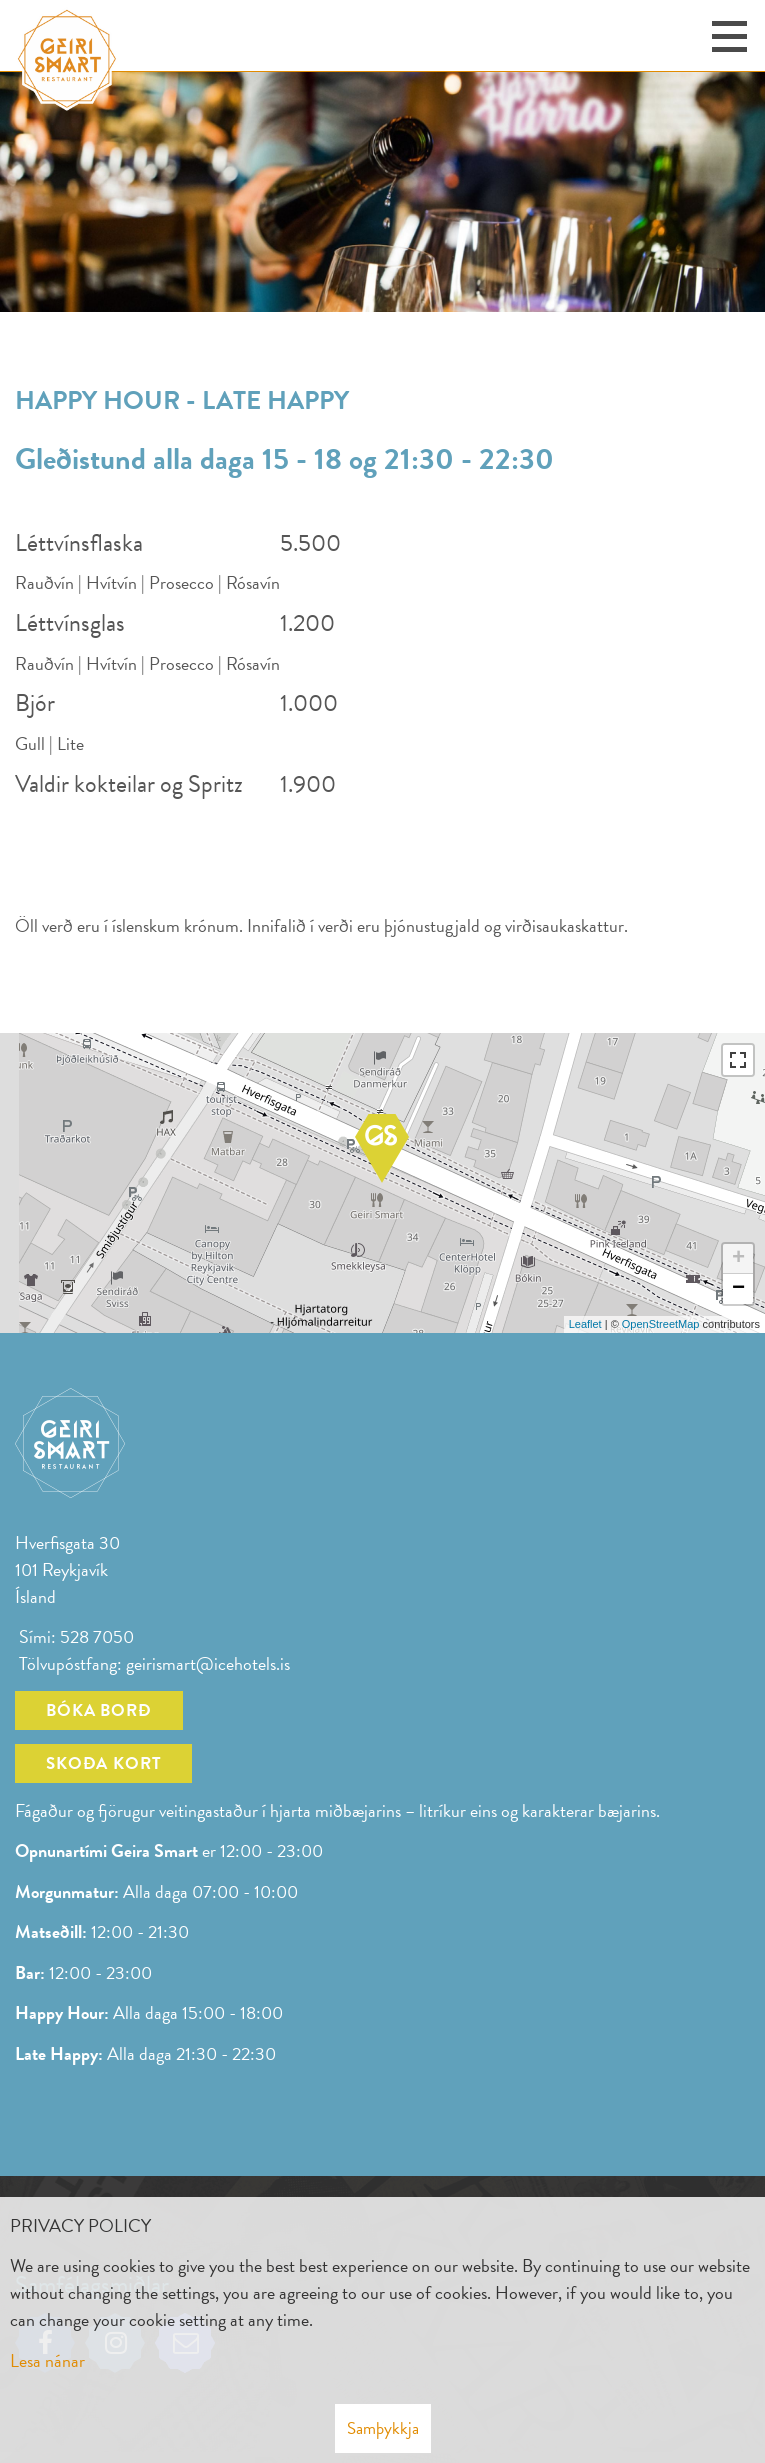 This screenshot has height=2463, width=765. I want to click on − [button], so click(738, 1289).